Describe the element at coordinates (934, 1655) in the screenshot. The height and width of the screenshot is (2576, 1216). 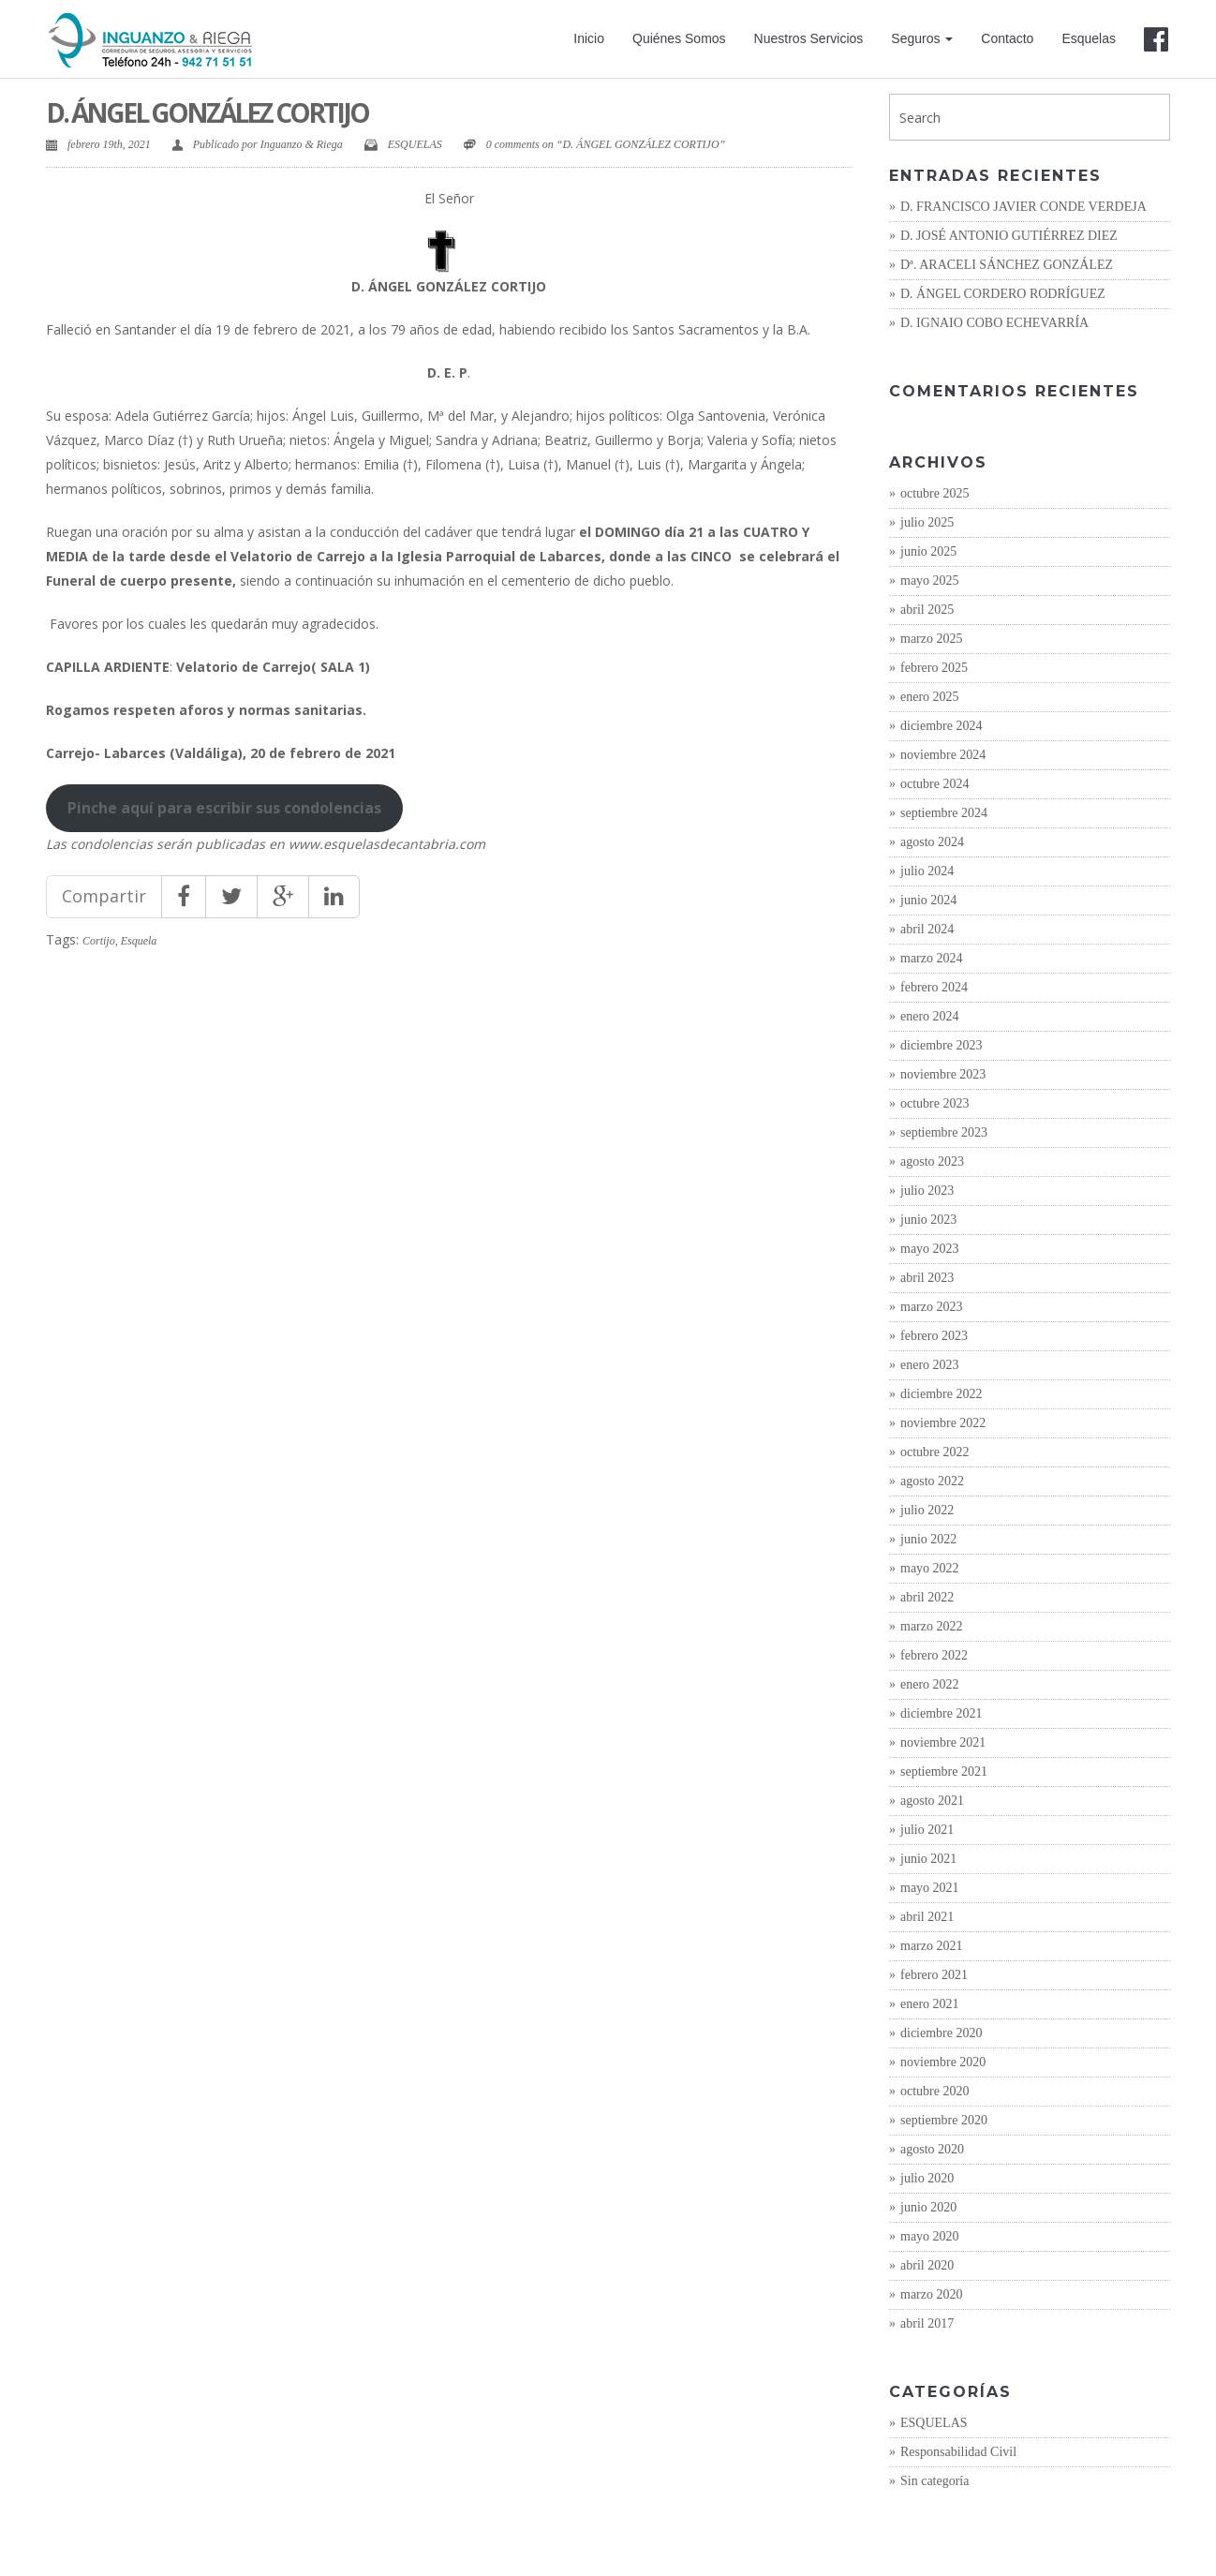
I see `febrero 2022` at that location.